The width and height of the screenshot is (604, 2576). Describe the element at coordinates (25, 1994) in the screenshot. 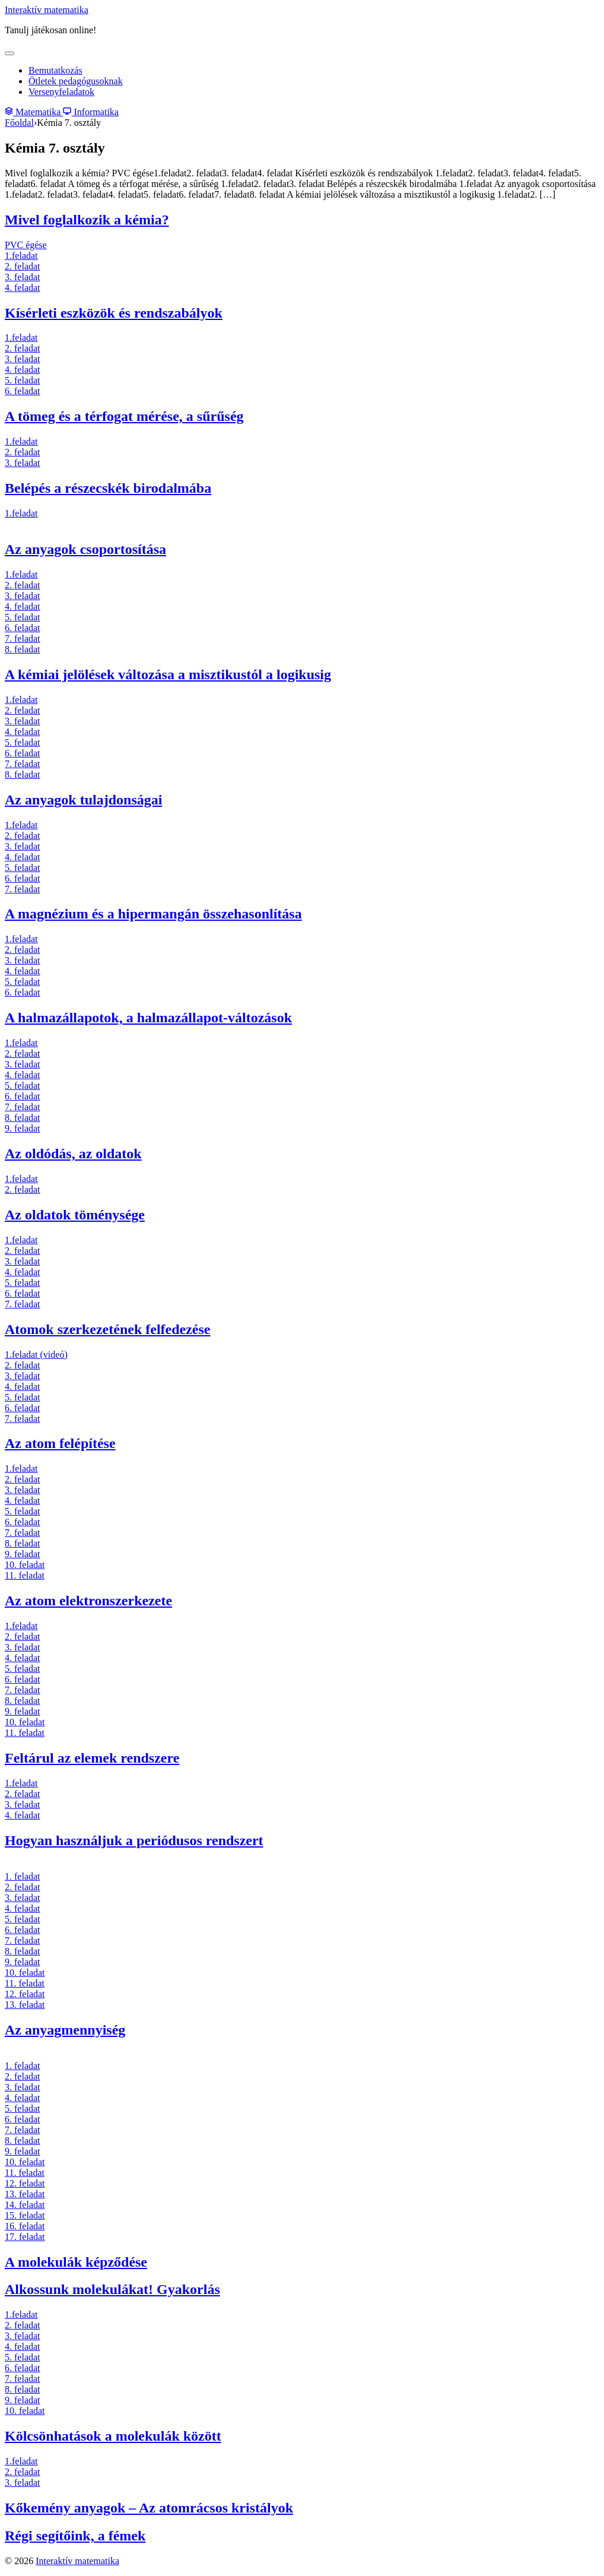

I see `12. feladat [12. feladat (új fülön nyitja meg)]` at that location.